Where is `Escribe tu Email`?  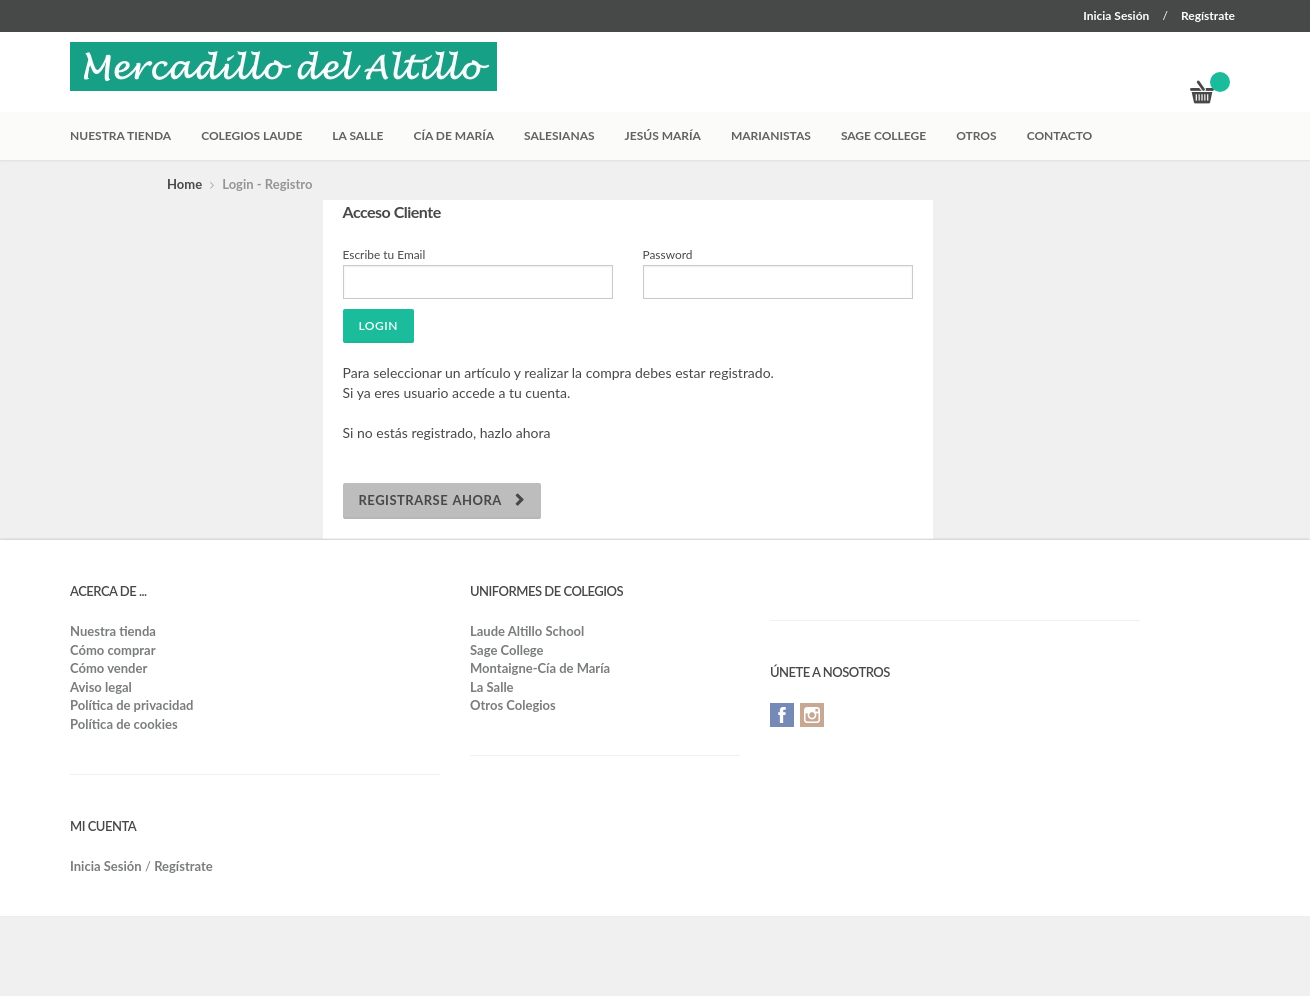
Escribe tu Email is located at coordinates (384, 254).